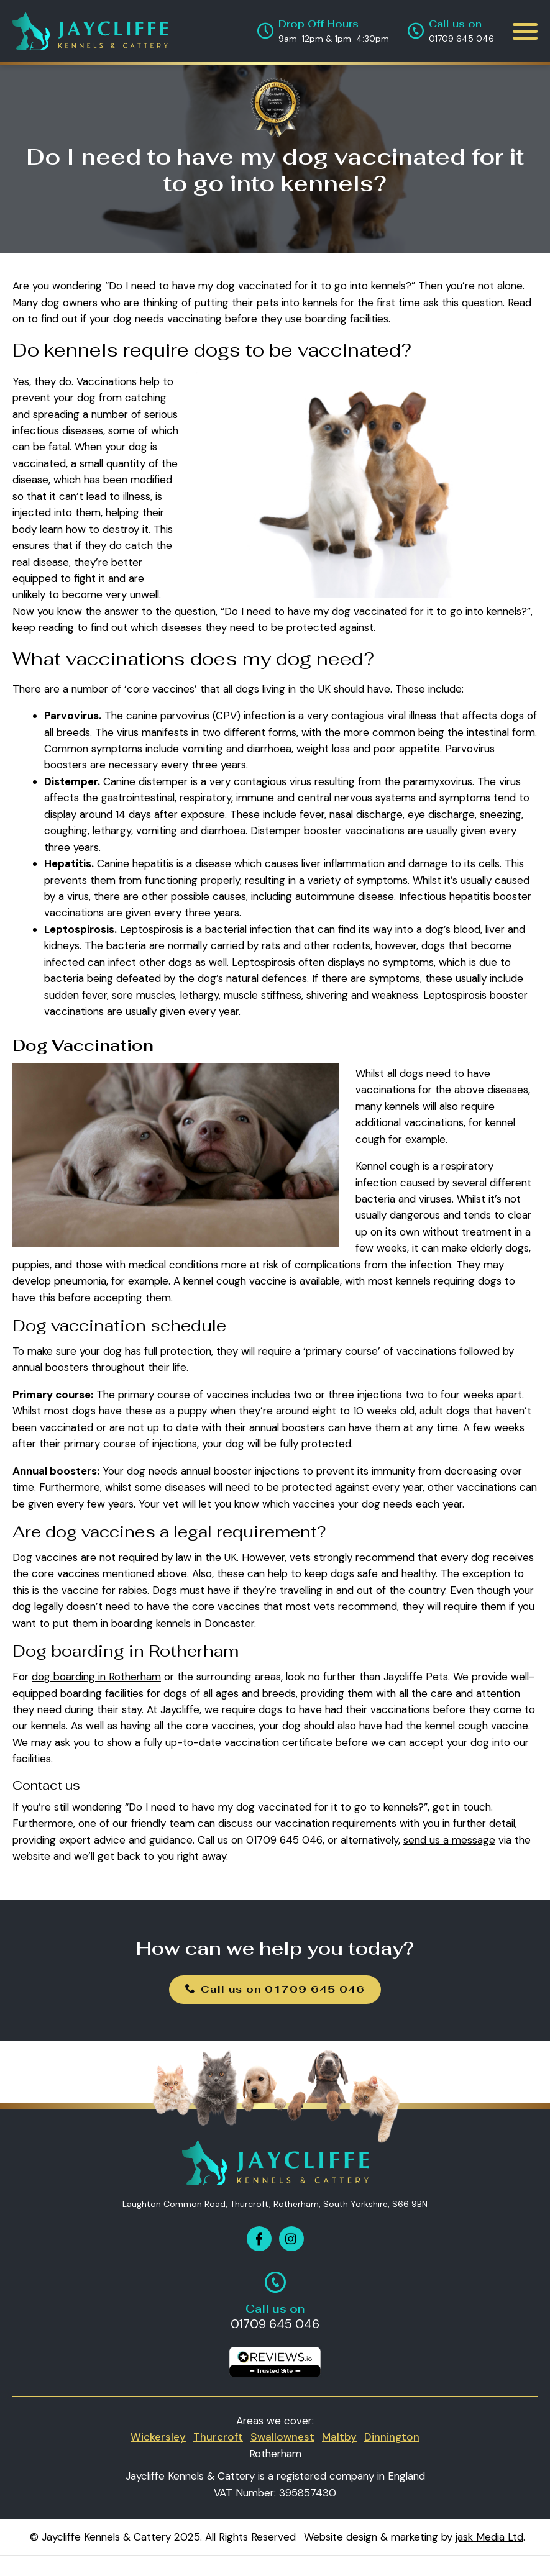 The width and height of the screenshot is (550, 2576). I want to click on send us a message, so click(449, 1840).